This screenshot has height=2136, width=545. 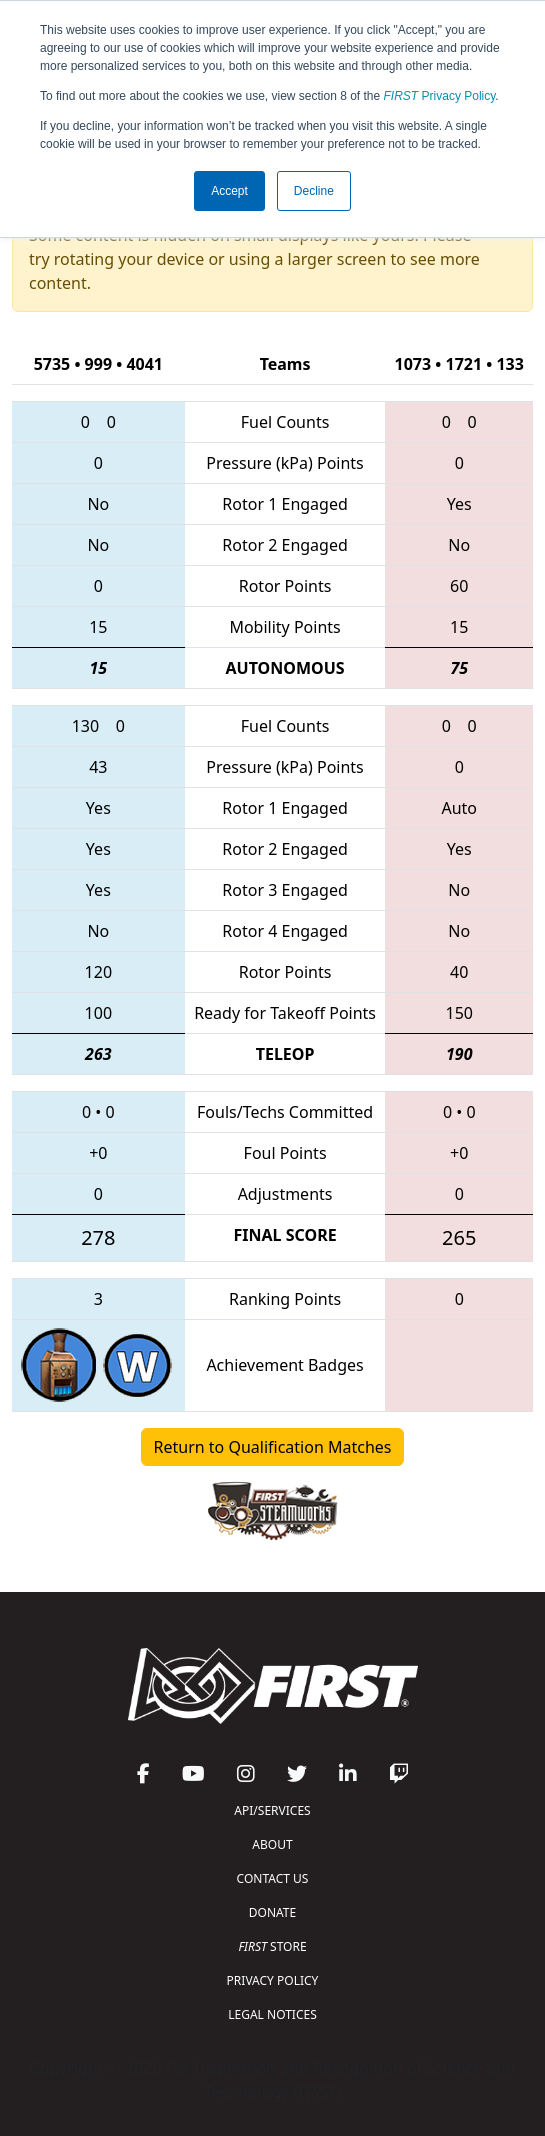 I want to click on STORE, so click(x=272, y=1946).